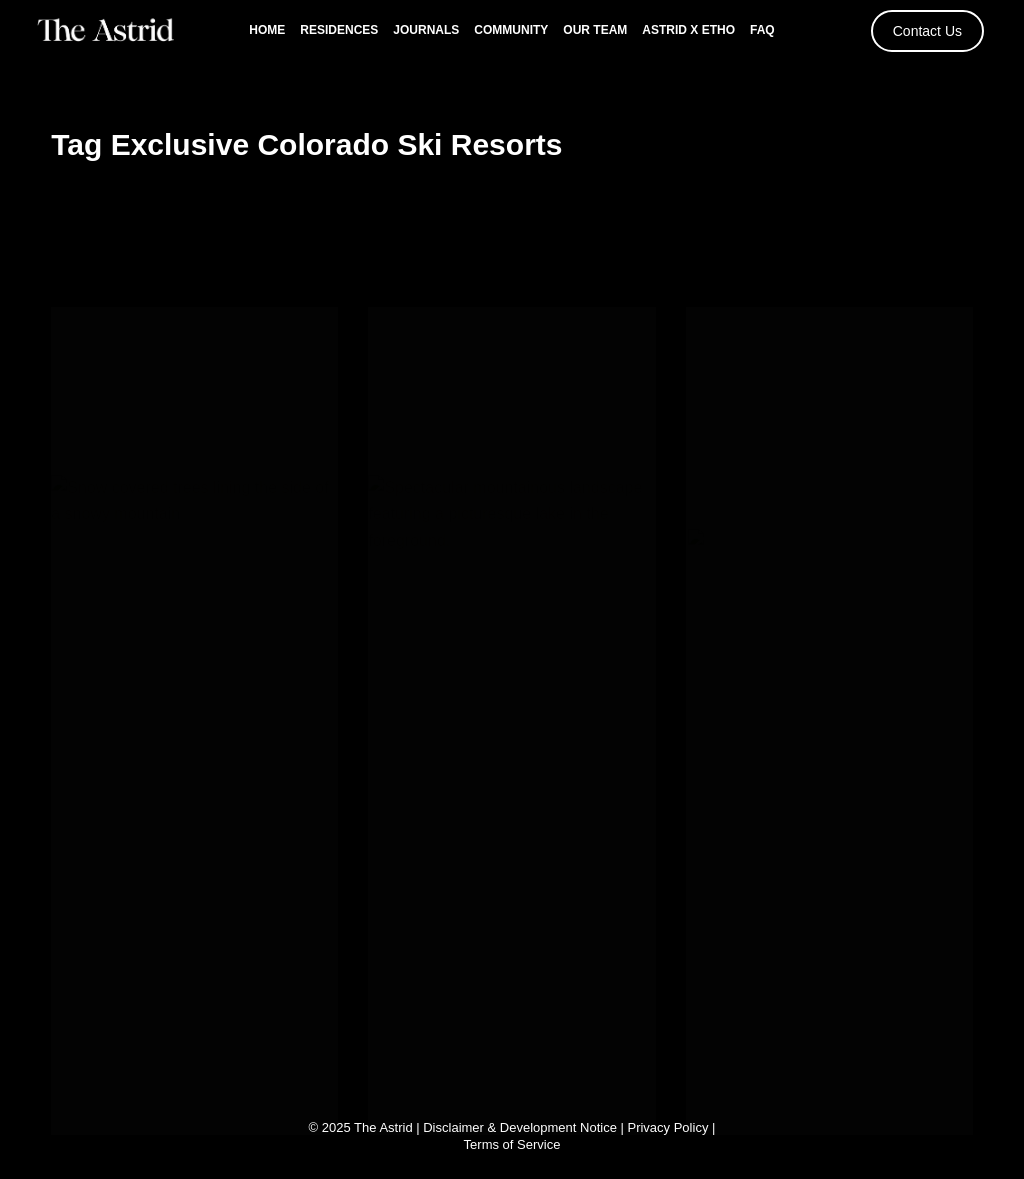 Image resolution: width=1024 pixels, height=1179 pixels. I want to click on The Astrid, so click(383, 1127).